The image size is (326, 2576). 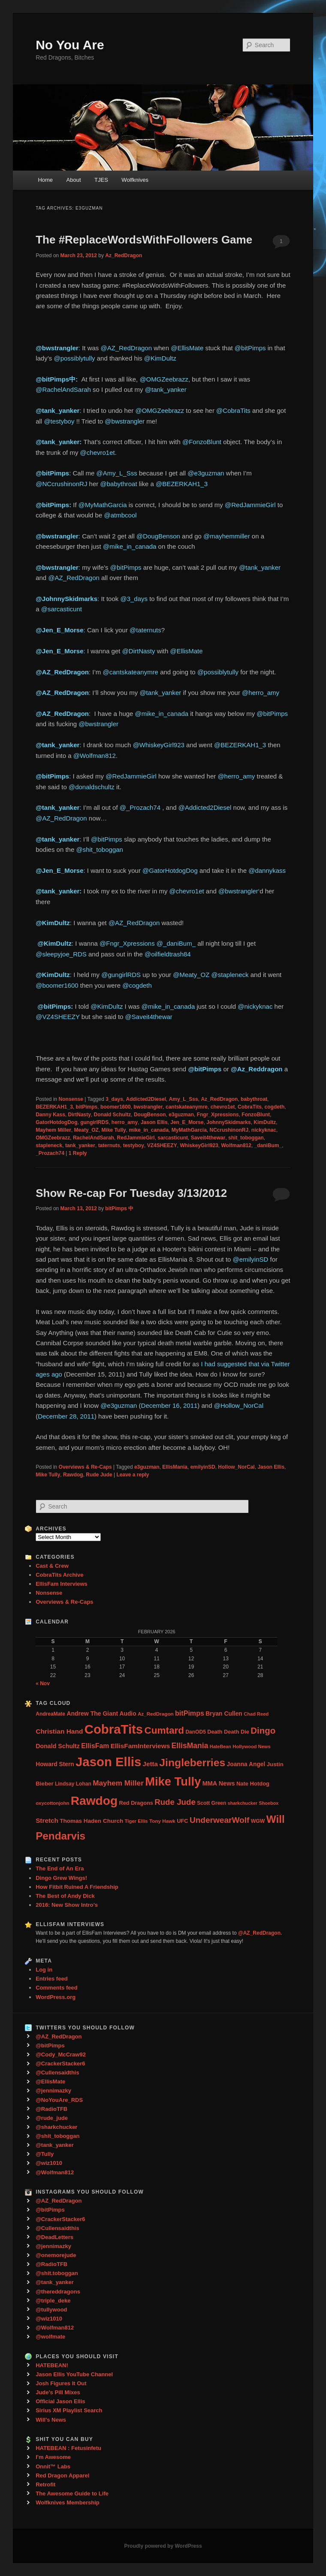 I want to click on bitPimps 中, so click(x=119, y=1208).